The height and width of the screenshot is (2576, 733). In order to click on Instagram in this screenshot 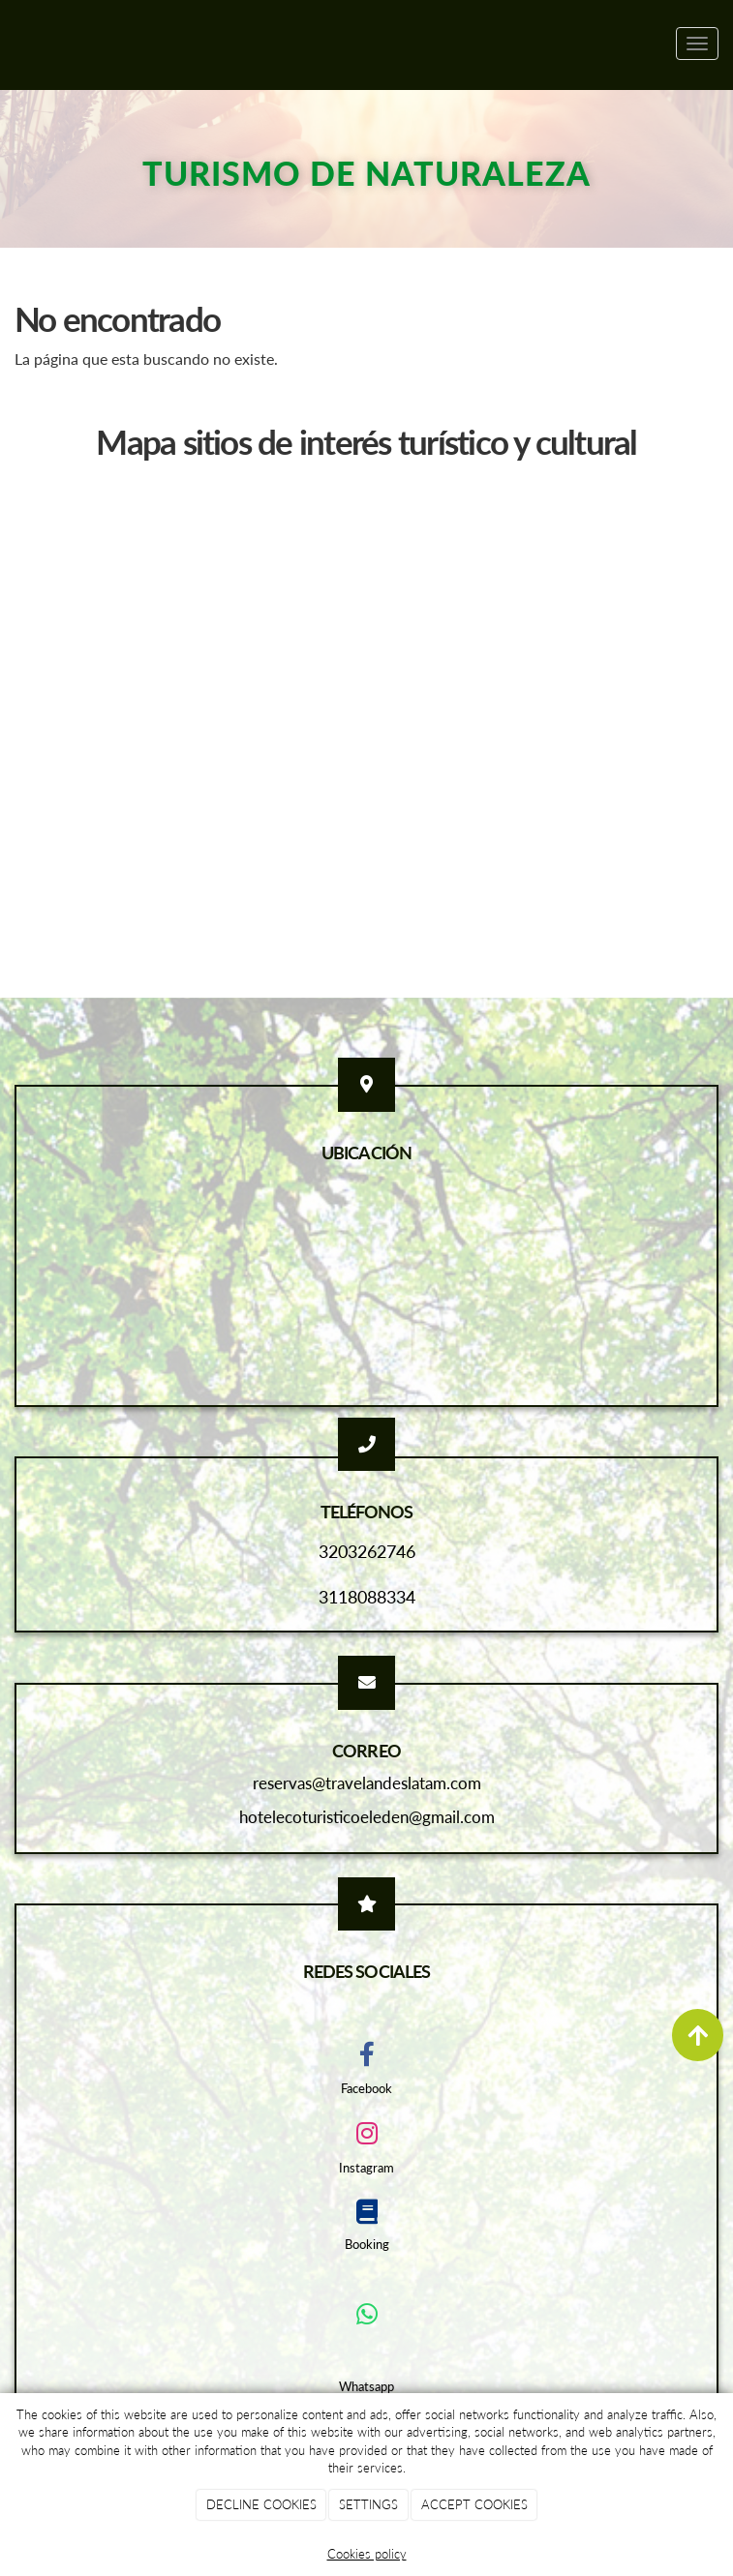, I will do `click(366, 2167)`.